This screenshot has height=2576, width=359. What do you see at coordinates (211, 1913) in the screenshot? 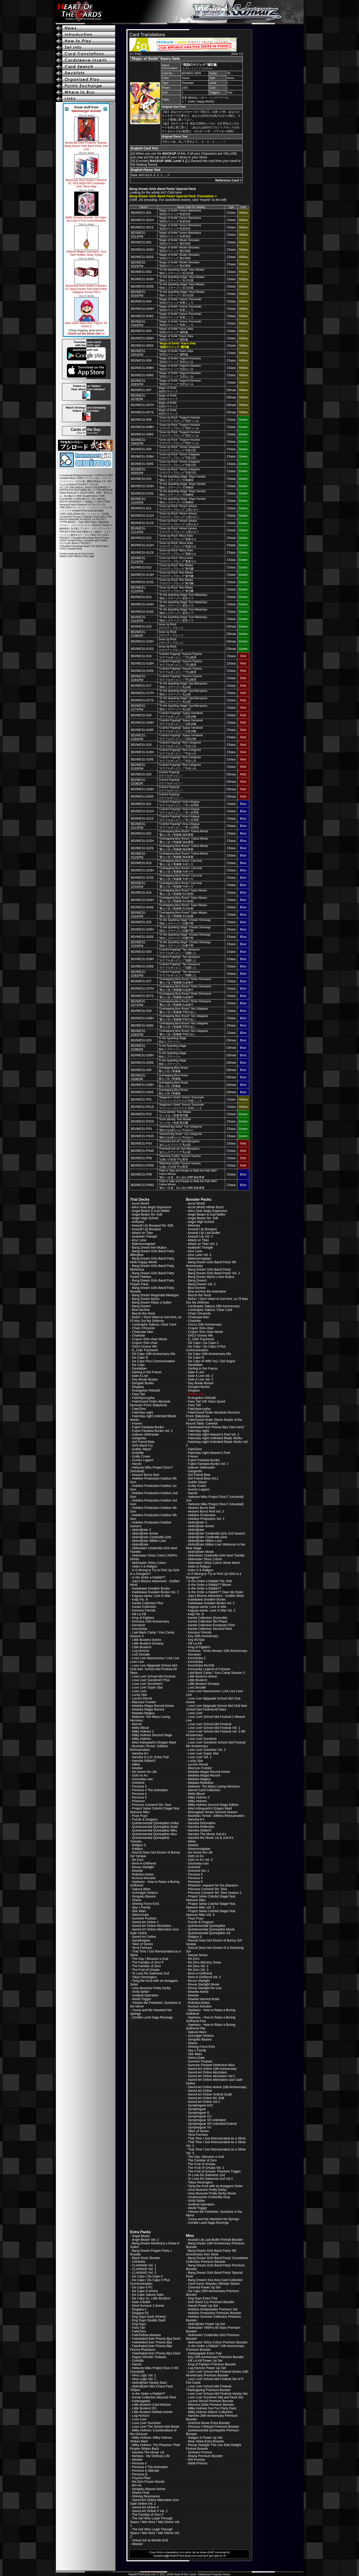
I see `Project Sekai Colorful Stage! feat. Hatsune Miku Vol. 3` at bounding box center [211, 1913].